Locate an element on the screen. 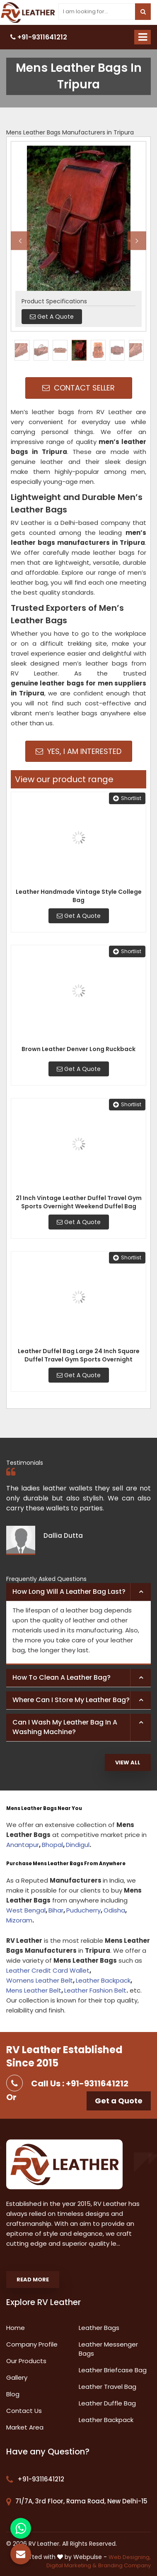  Puducherry is located at coordinates (83, 1910).